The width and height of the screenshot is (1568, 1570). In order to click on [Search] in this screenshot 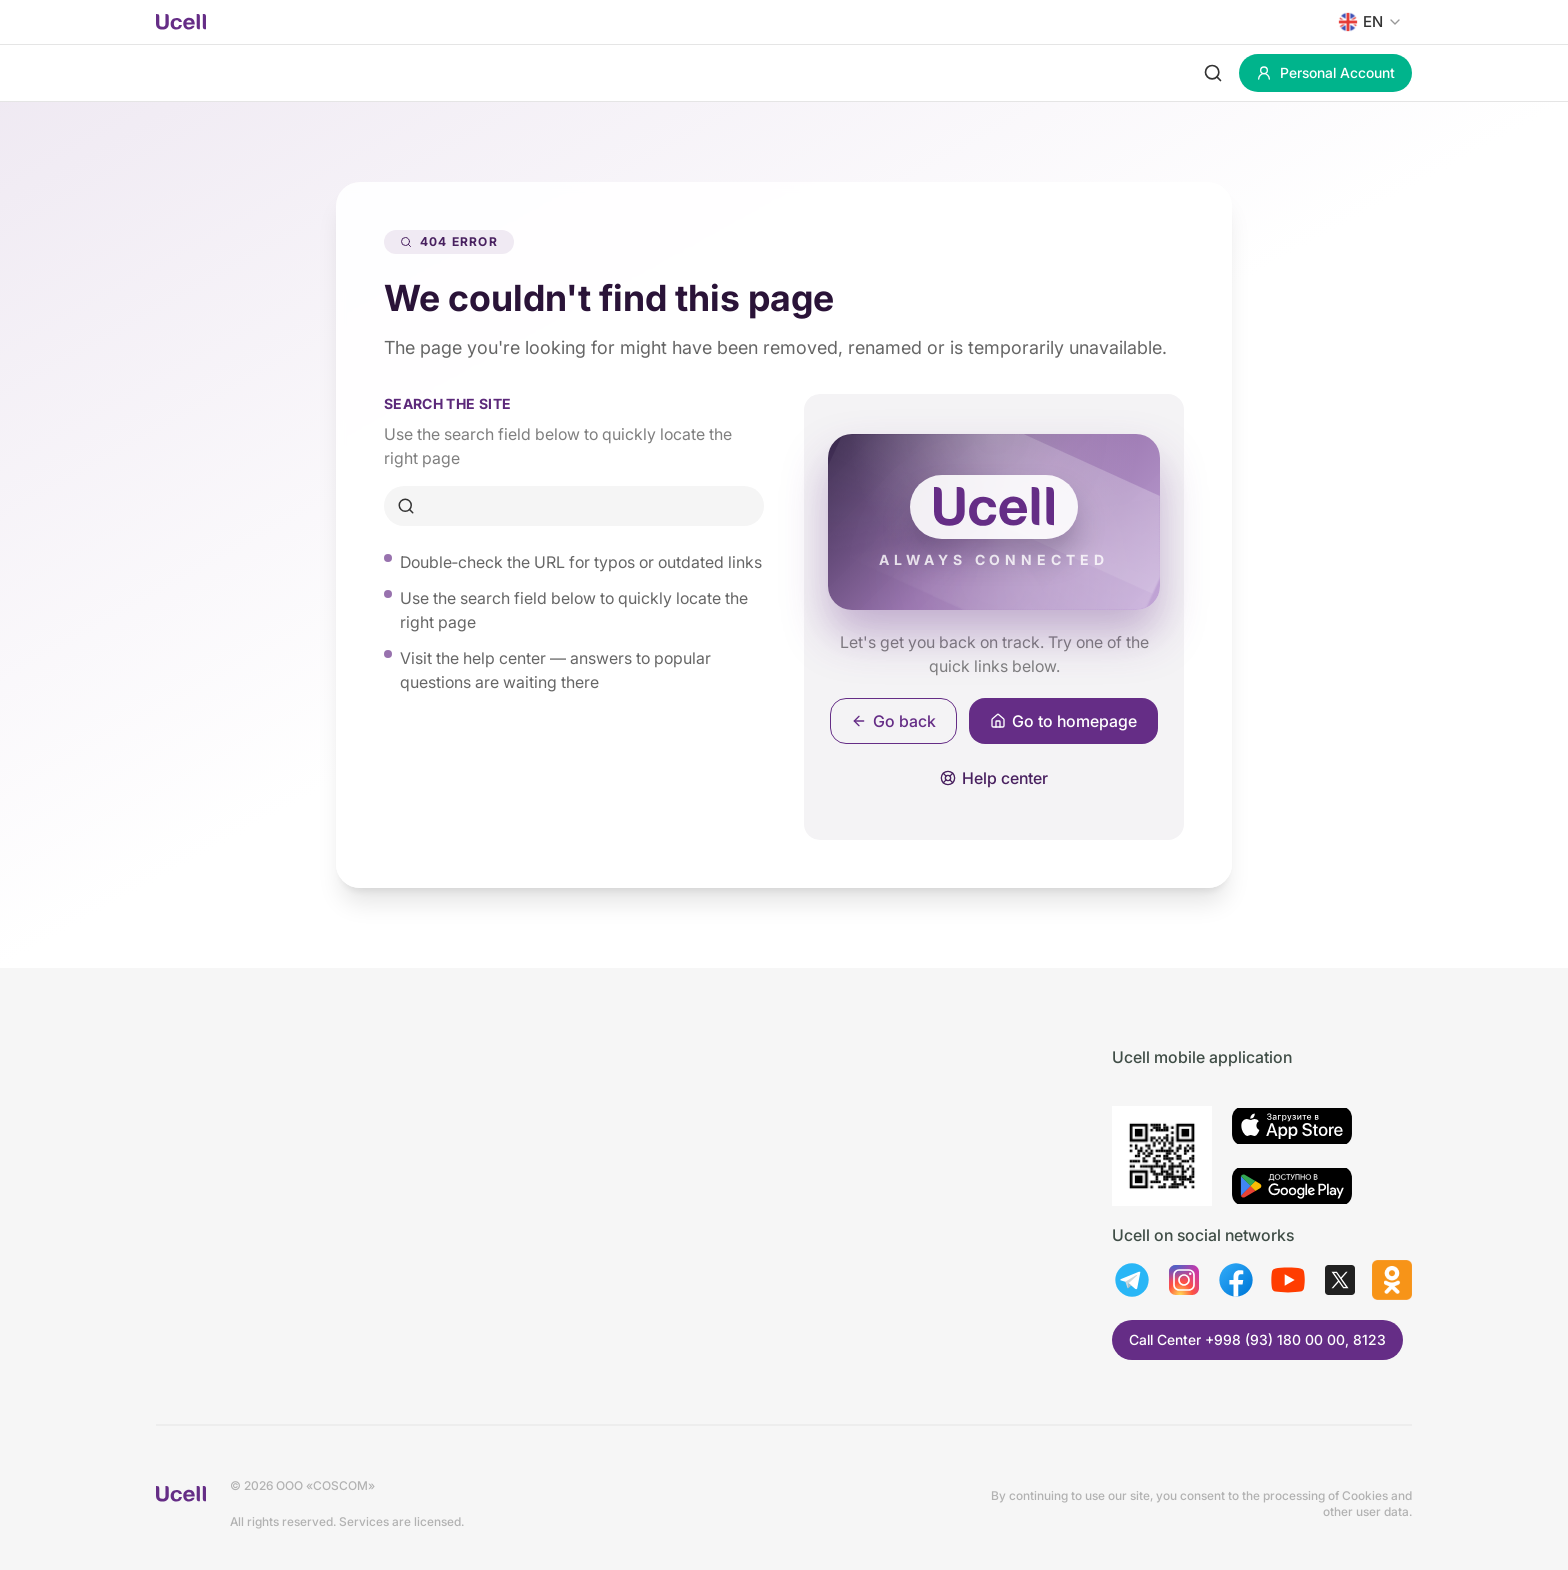, I will do `click(1213, 73)`.